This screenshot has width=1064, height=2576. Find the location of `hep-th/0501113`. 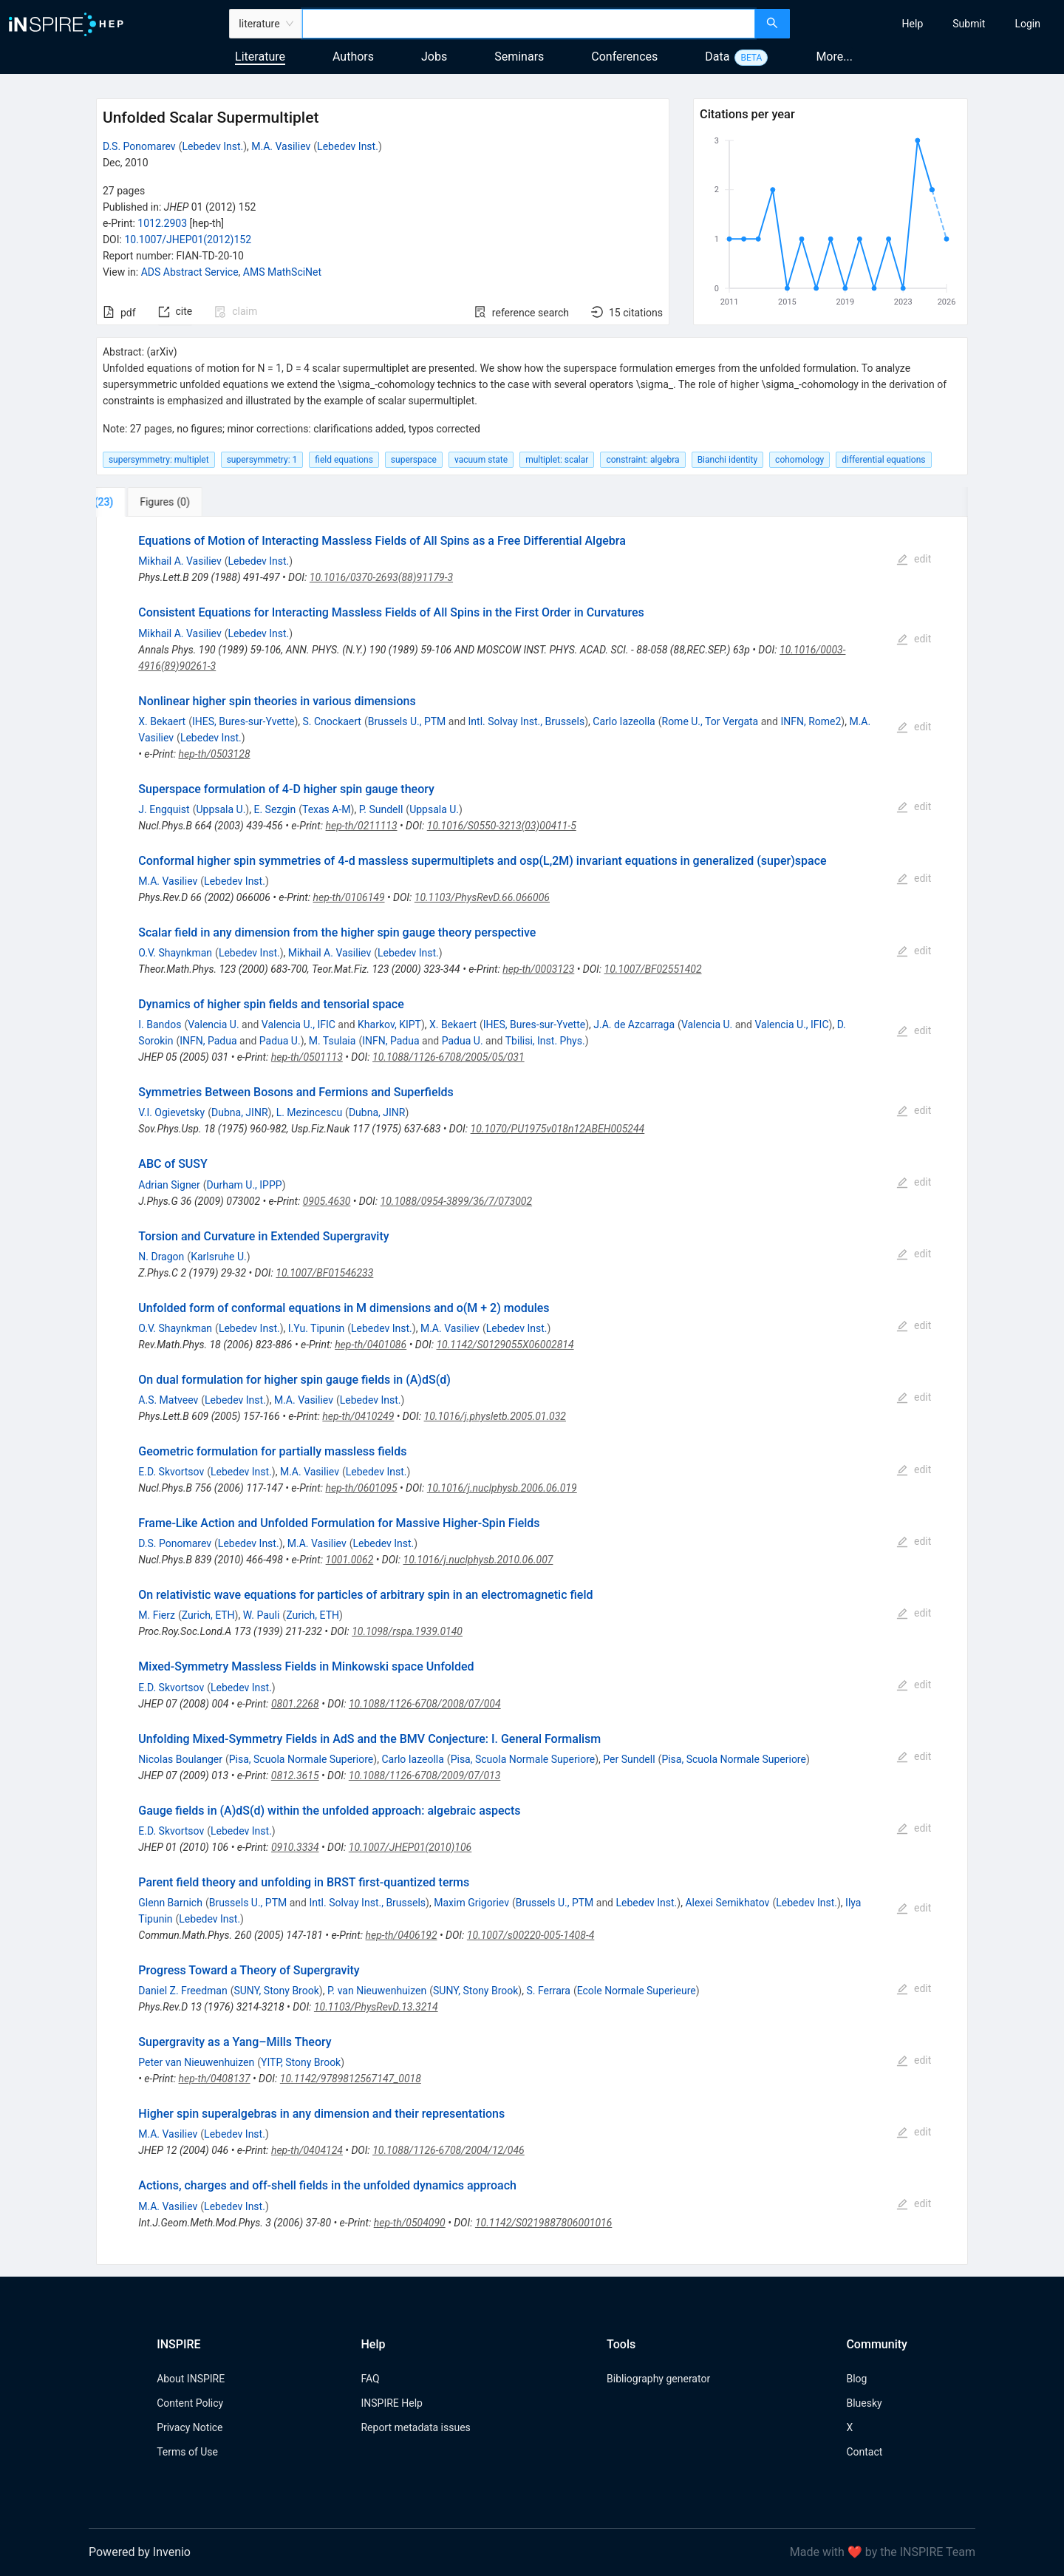

hep-th/0501113 is located at coordinates (307, 1057).